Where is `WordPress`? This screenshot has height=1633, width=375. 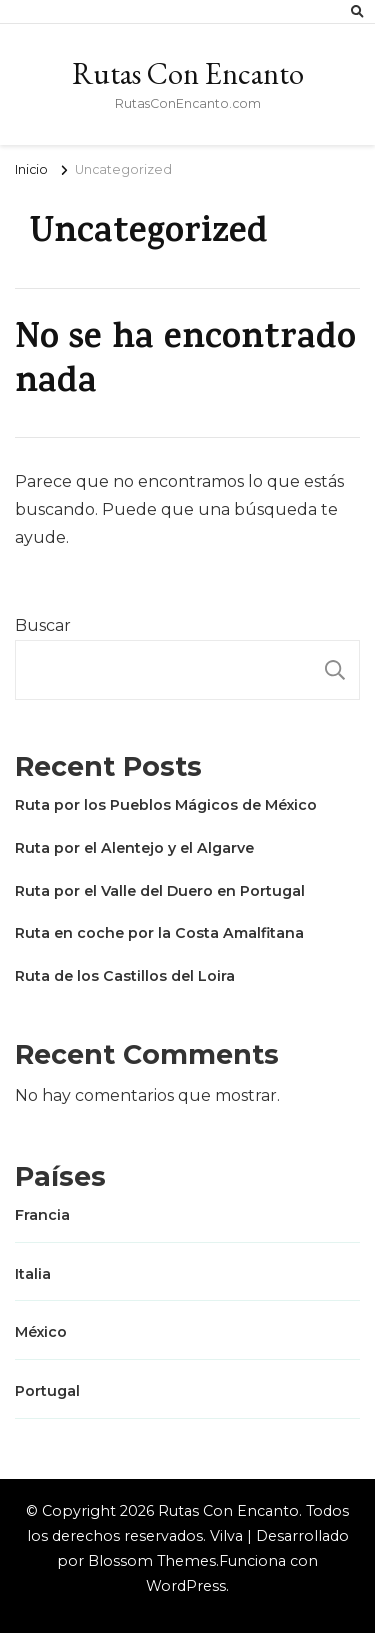 WordPress is located at coordinates (186, 1586).